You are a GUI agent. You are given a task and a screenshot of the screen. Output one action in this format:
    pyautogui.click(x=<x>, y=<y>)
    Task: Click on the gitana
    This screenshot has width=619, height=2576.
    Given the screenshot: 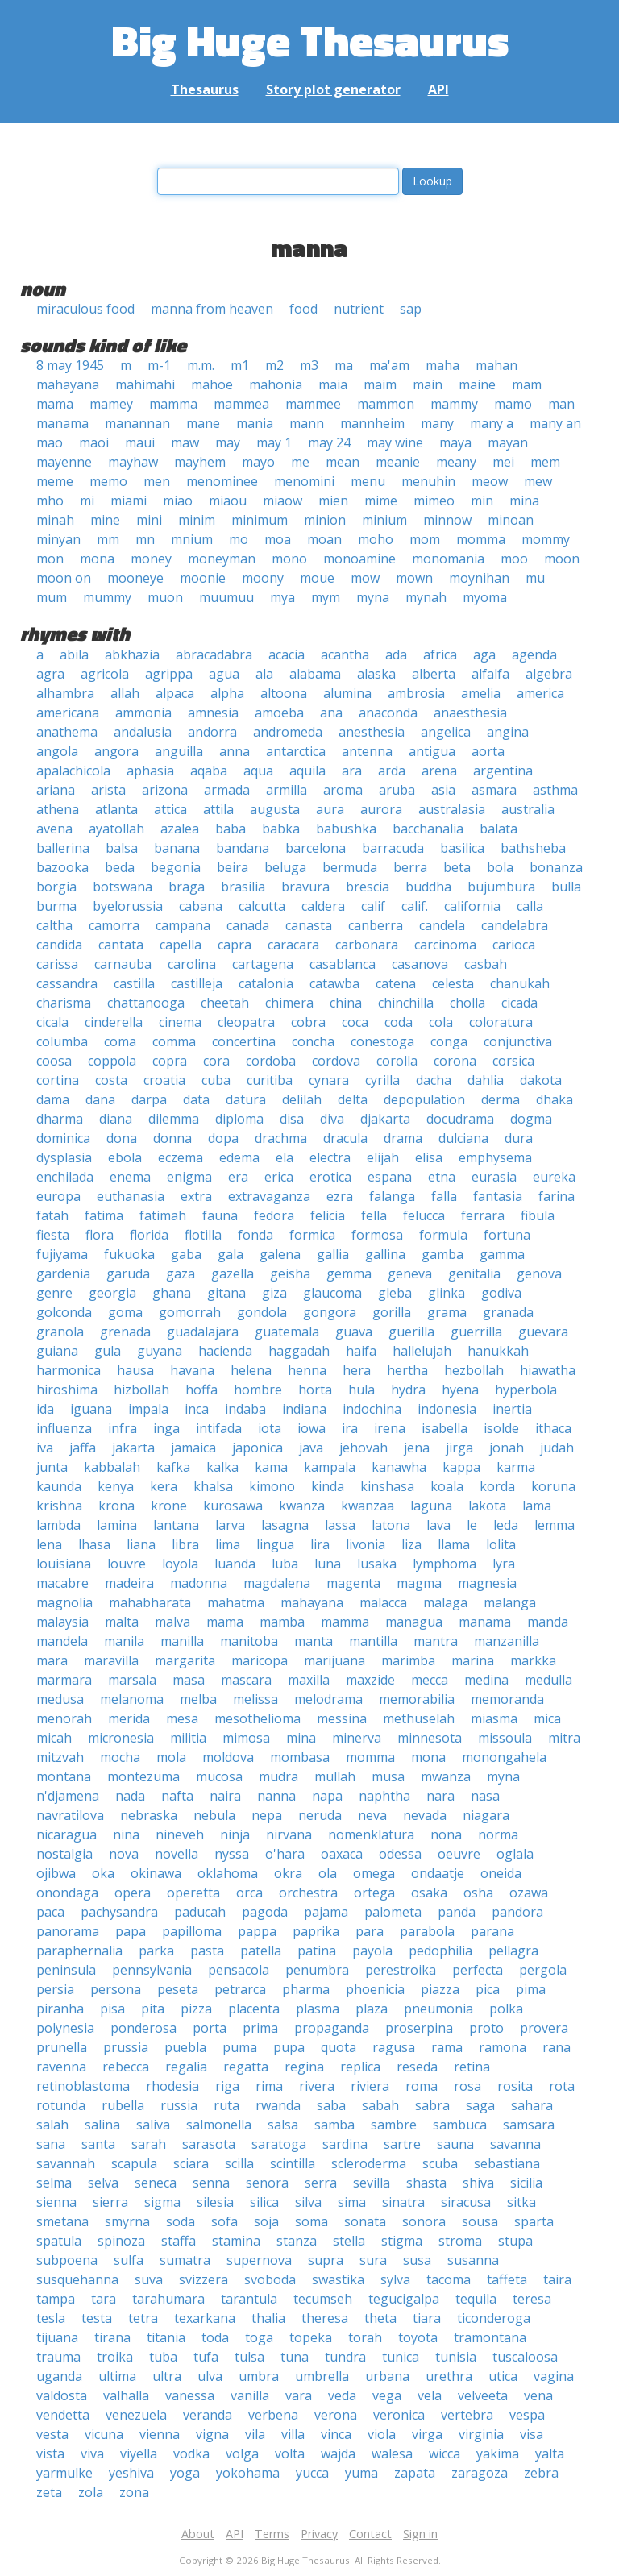 What is the action you would take?
    pyautogui.click(x=226, y=1293)
    